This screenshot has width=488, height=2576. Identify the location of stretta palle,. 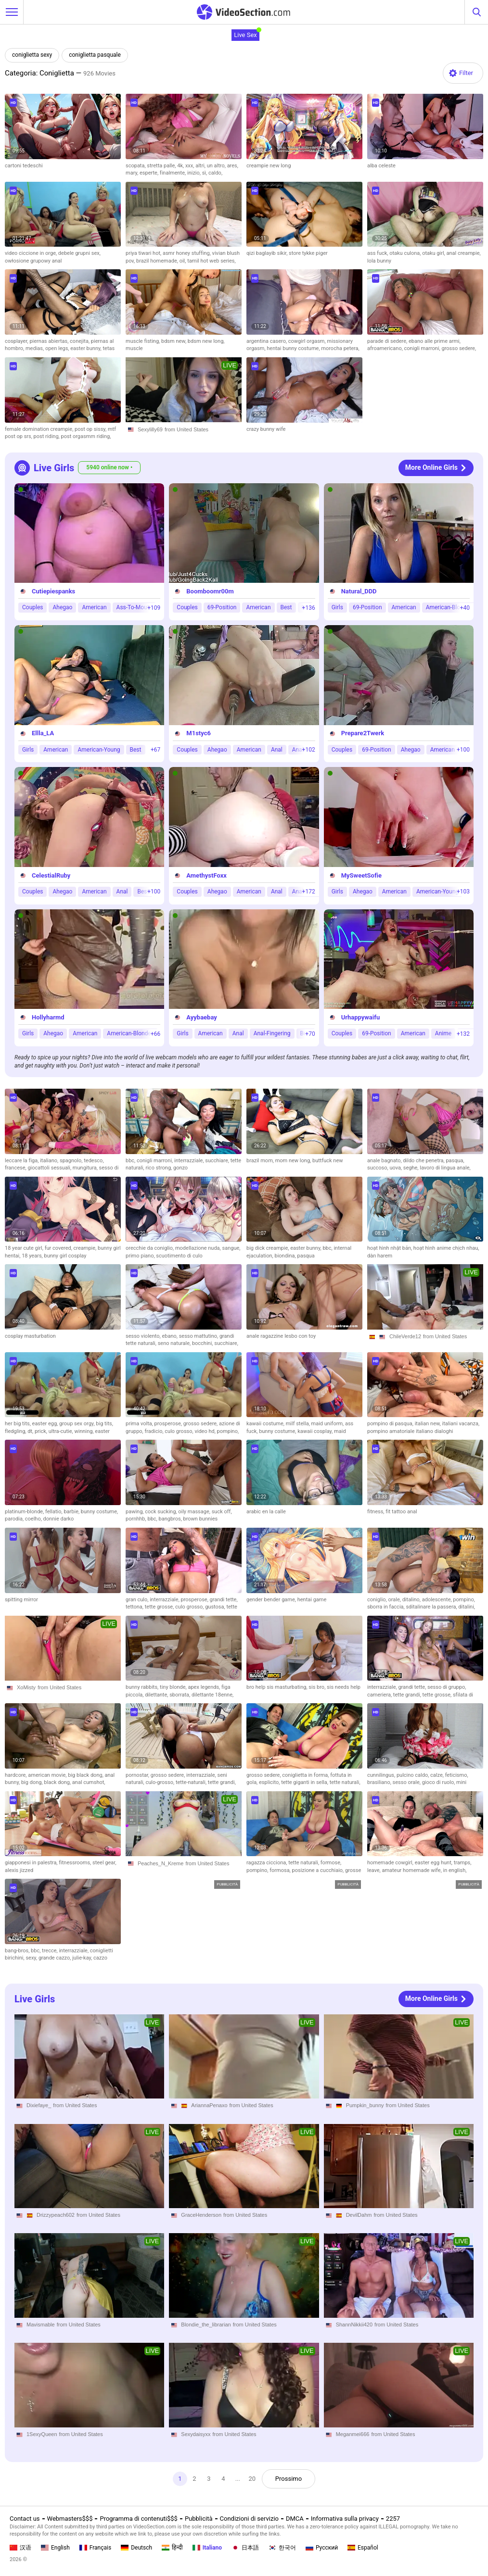
(162, 166).